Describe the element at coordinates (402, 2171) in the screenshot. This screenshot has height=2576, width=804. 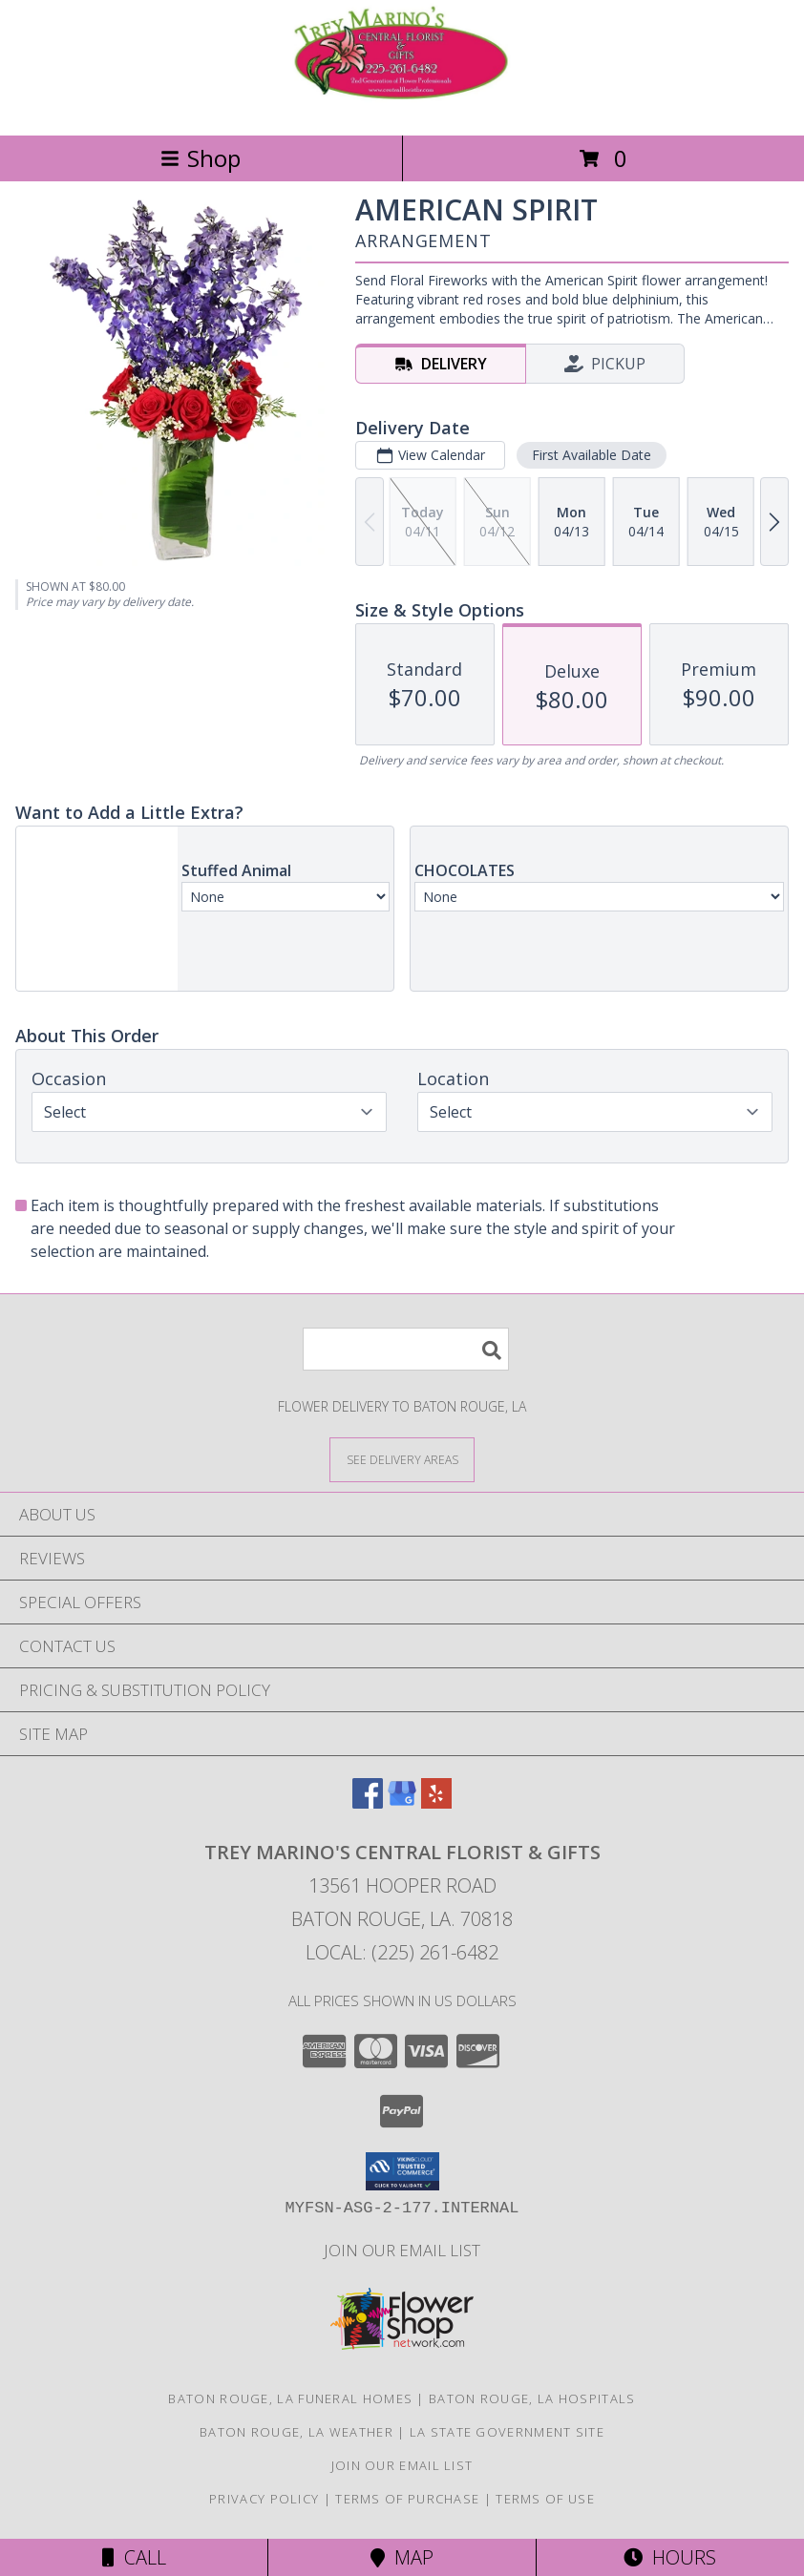
I see `[button]` at that location.